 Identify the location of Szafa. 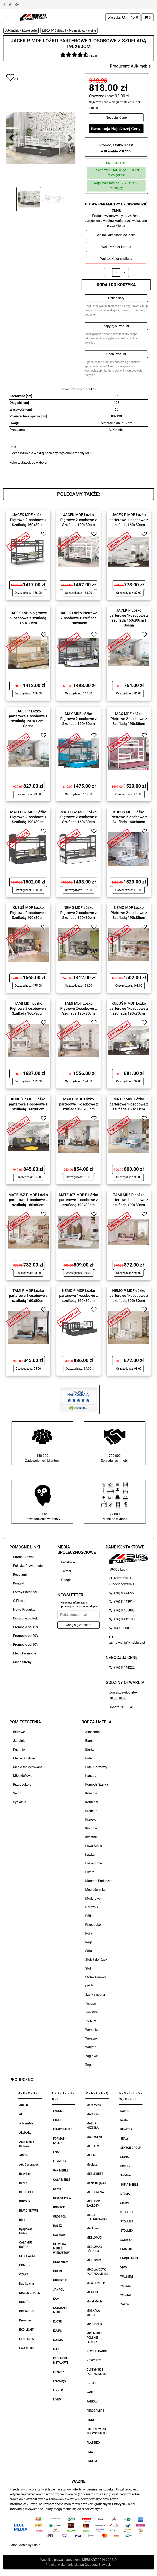
(89, 1986).